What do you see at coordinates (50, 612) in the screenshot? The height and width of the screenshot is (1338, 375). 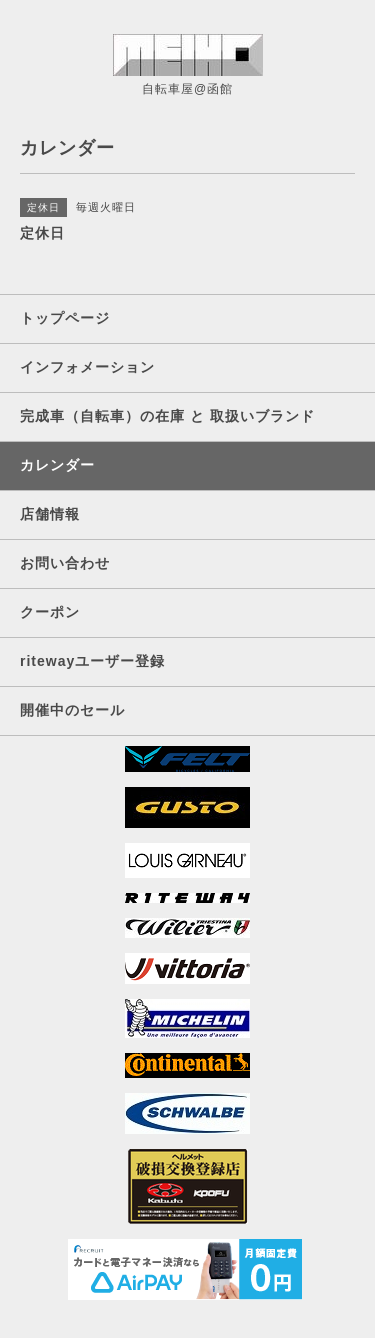 I see `クーポン` at bounding box center [50, 612].